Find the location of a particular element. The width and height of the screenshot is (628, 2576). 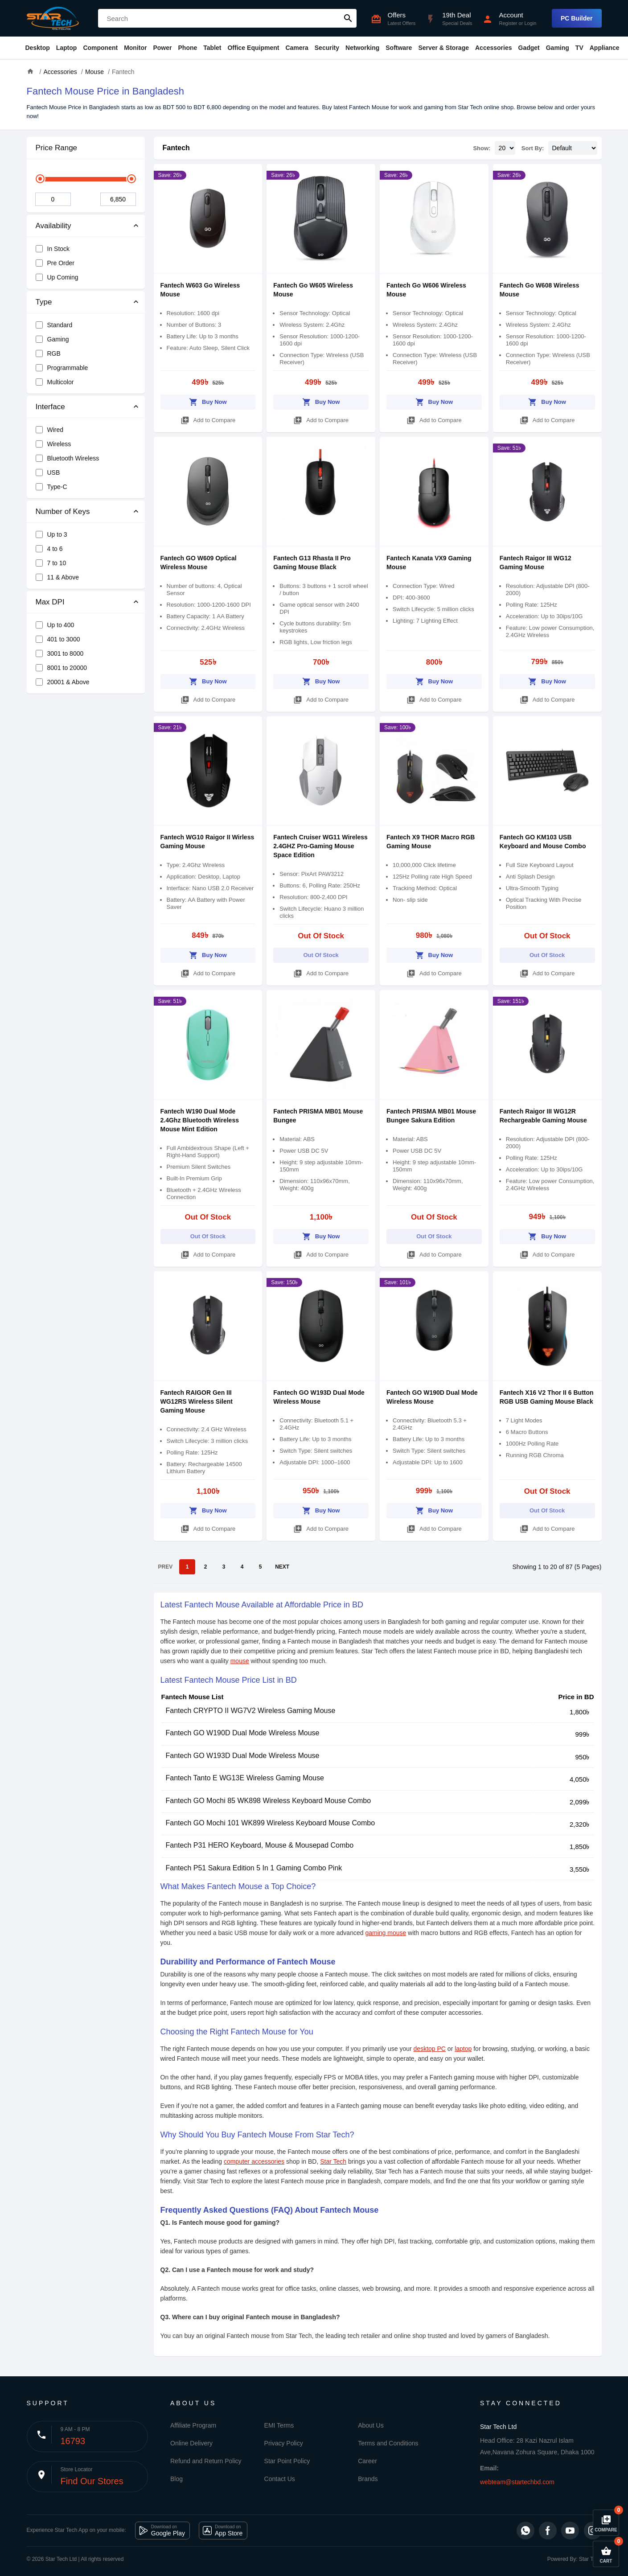

Laptop is located at coordinates (66, 47).